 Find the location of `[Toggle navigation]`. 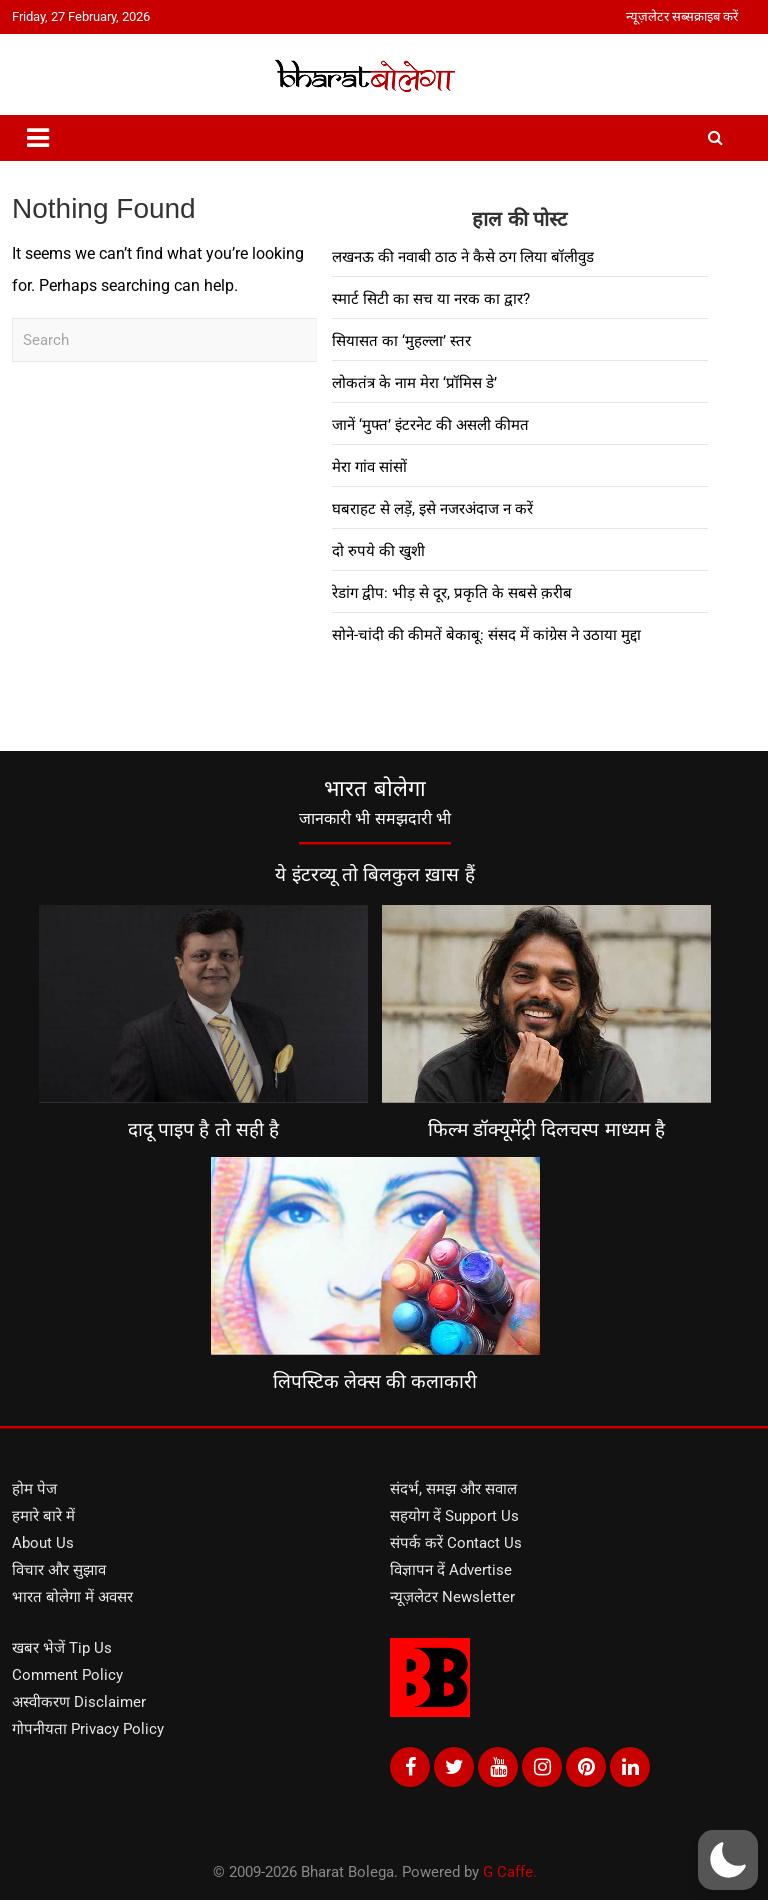

[Toggle navigation] is located at coordinates (38, 138).